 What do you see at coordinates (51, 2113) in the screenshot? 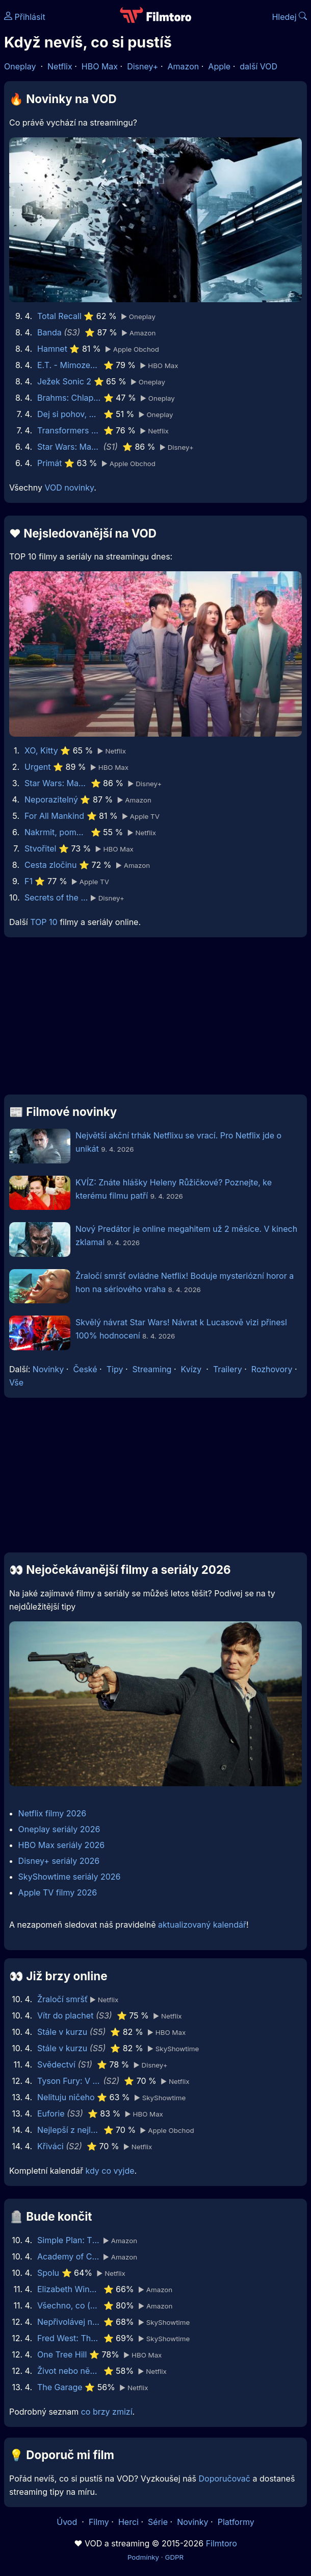
I see `Euforie` at bounding box center [51, 2113].